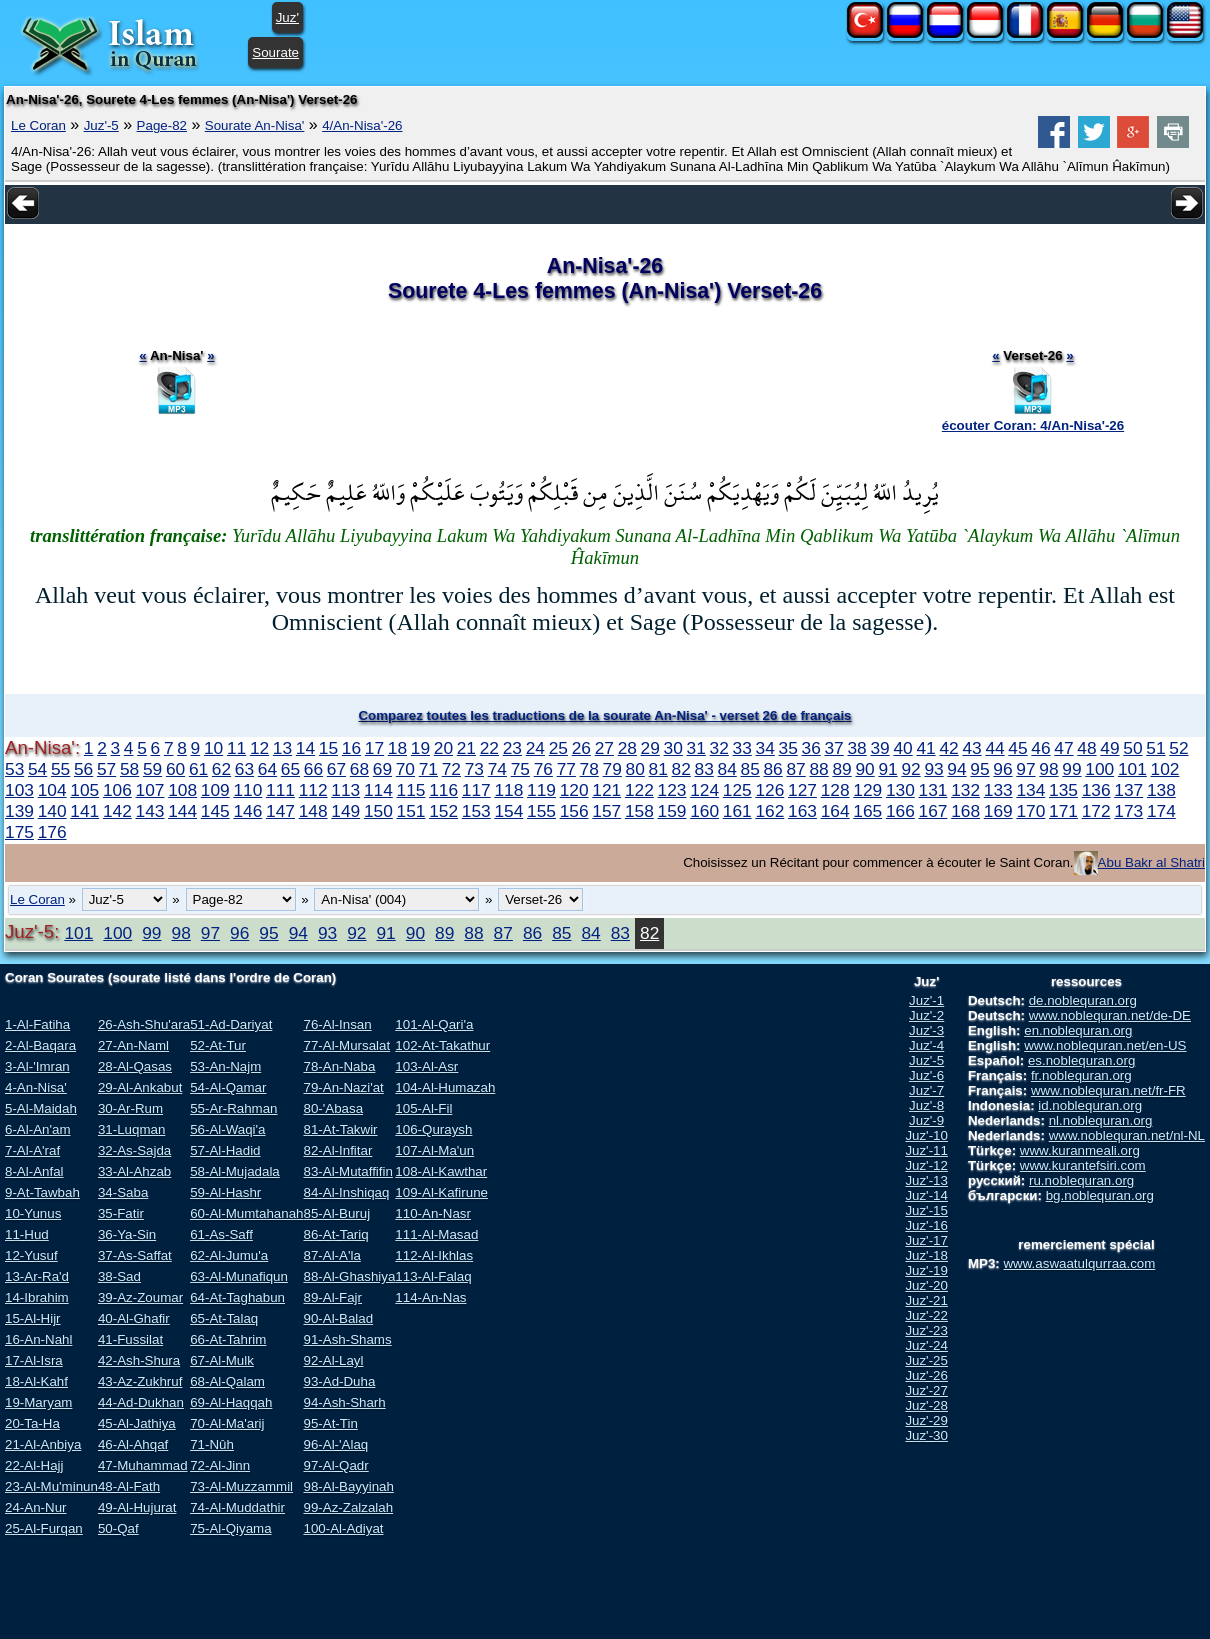 The image size is (1210, 1639). What do you see at coordinates (351, 748) in the screenshot?
I see `16` at bounding box center [351, 748].